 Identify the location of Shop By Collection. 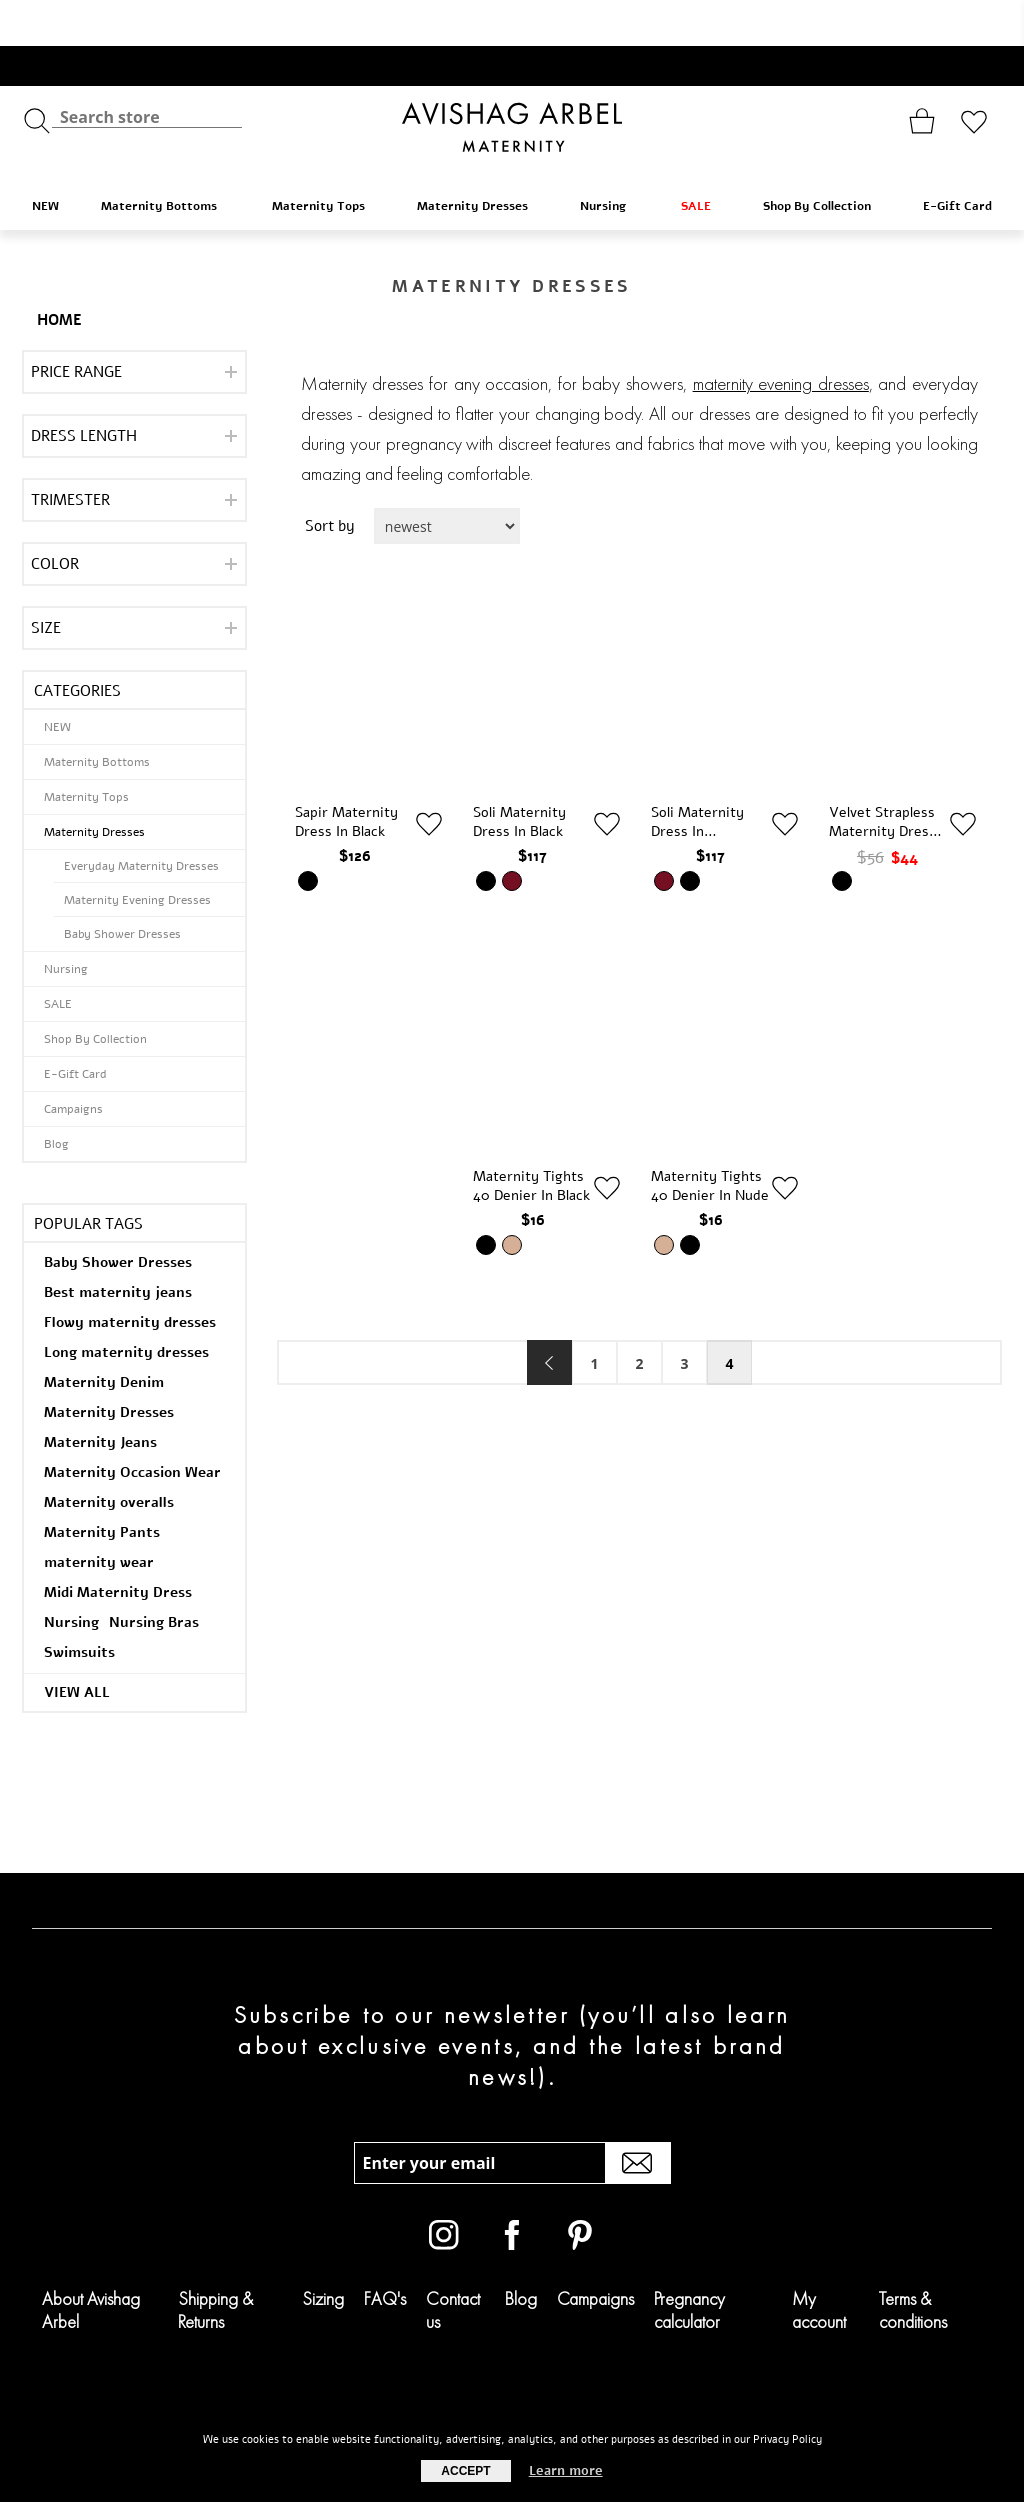
(826, 159).